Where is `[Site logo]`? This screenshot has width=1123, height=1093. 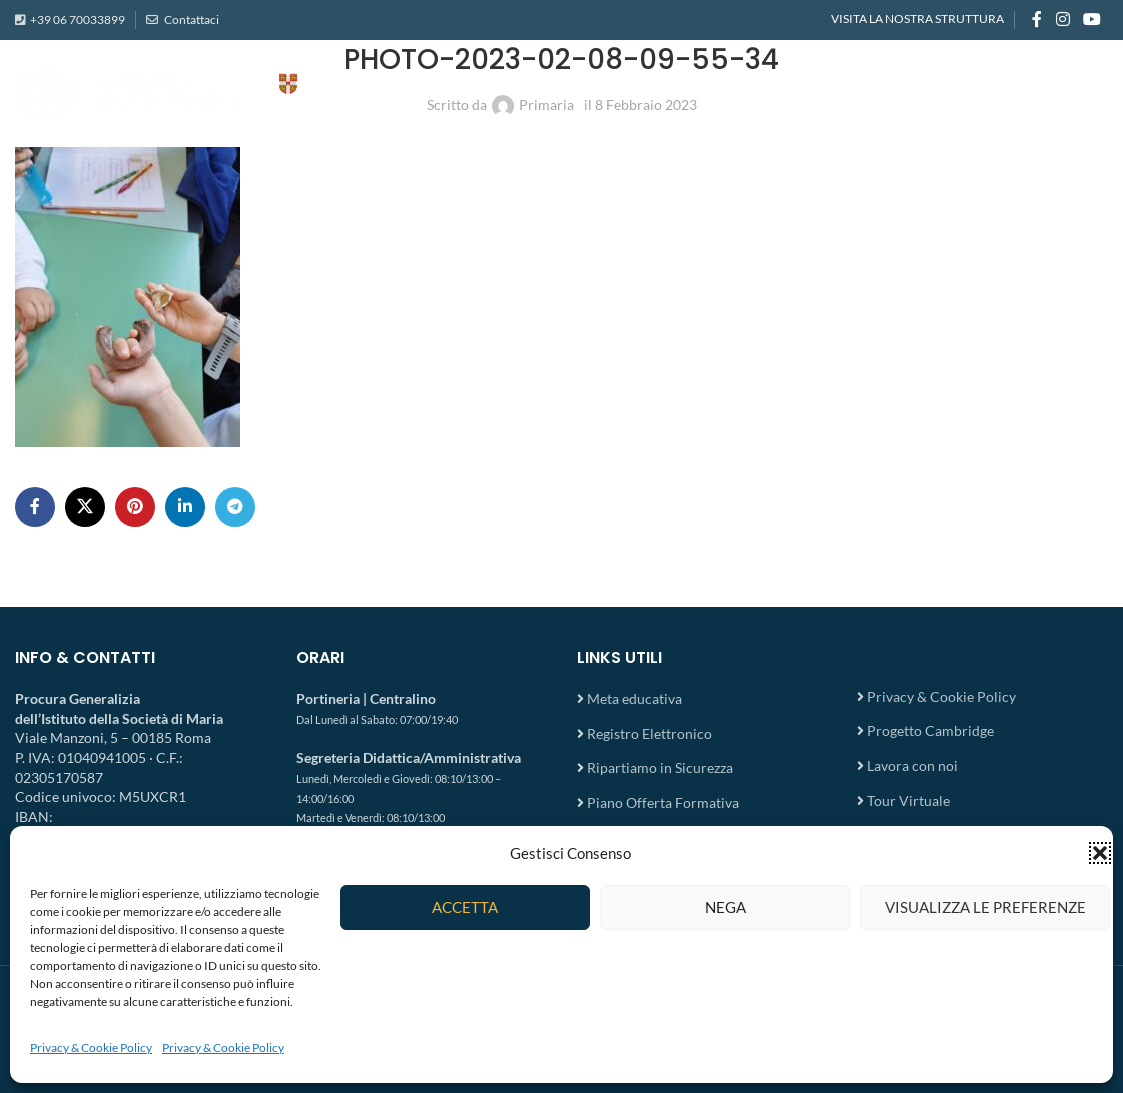 [Site logo] is located at coordinates (215, 90).